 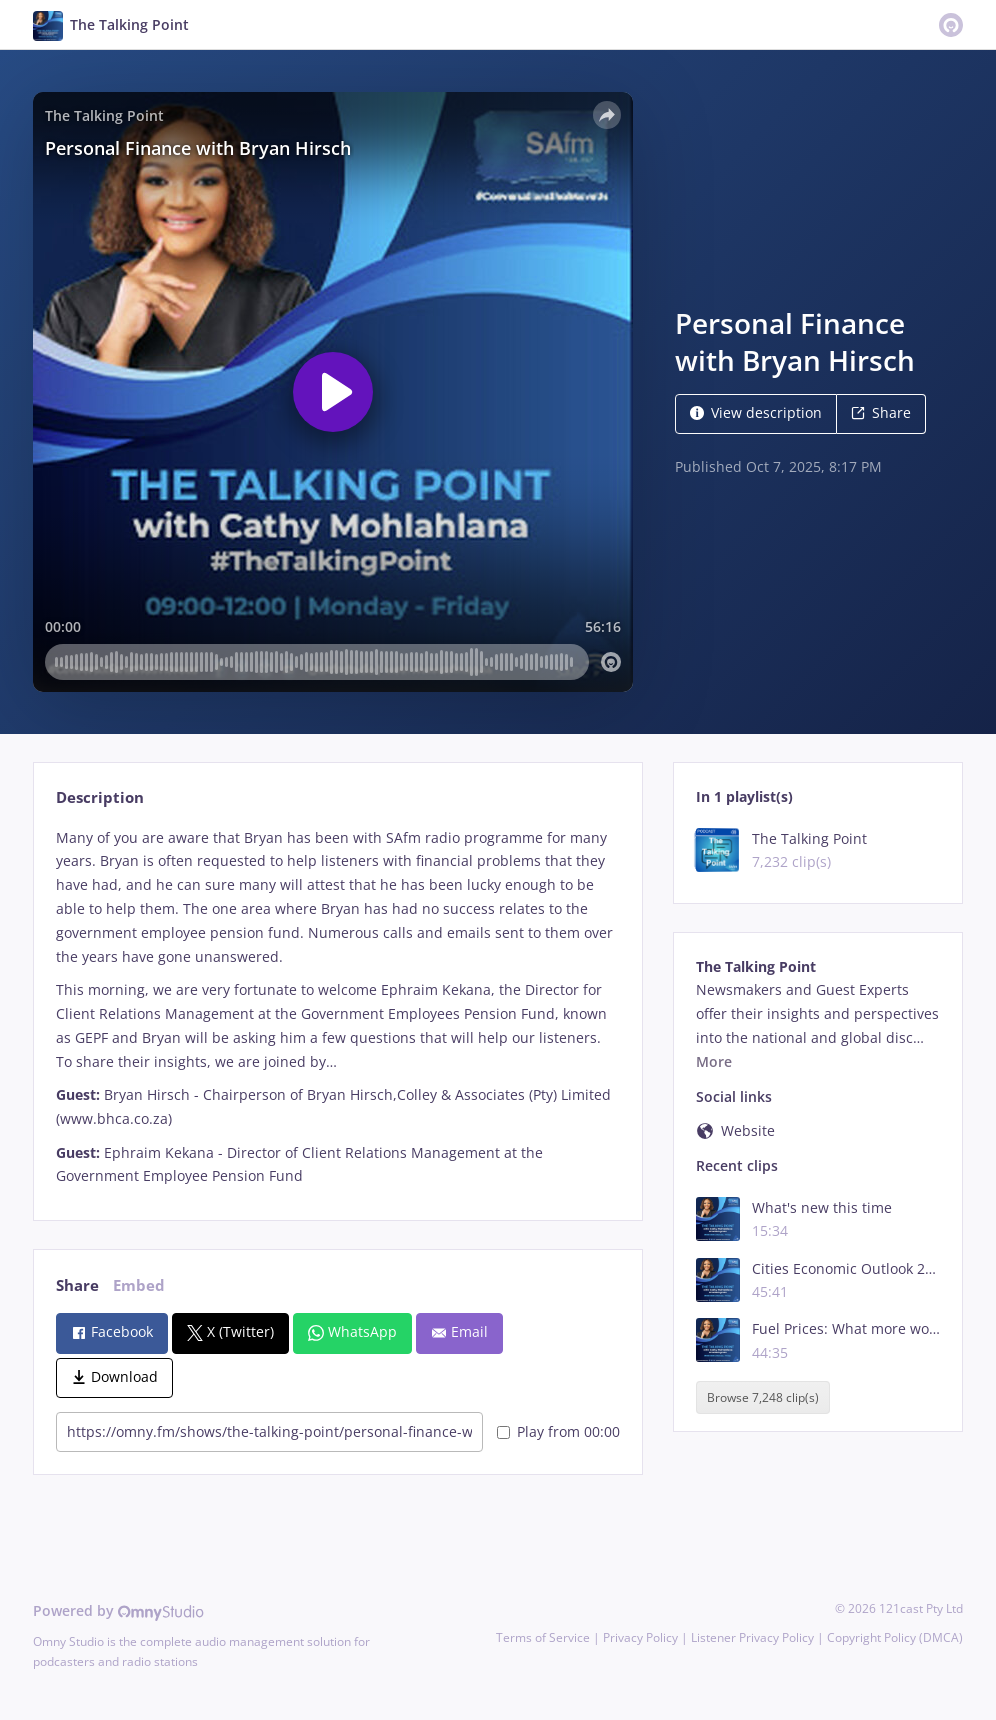 I want to click on Share [tab], so click(x=77, y=1285).